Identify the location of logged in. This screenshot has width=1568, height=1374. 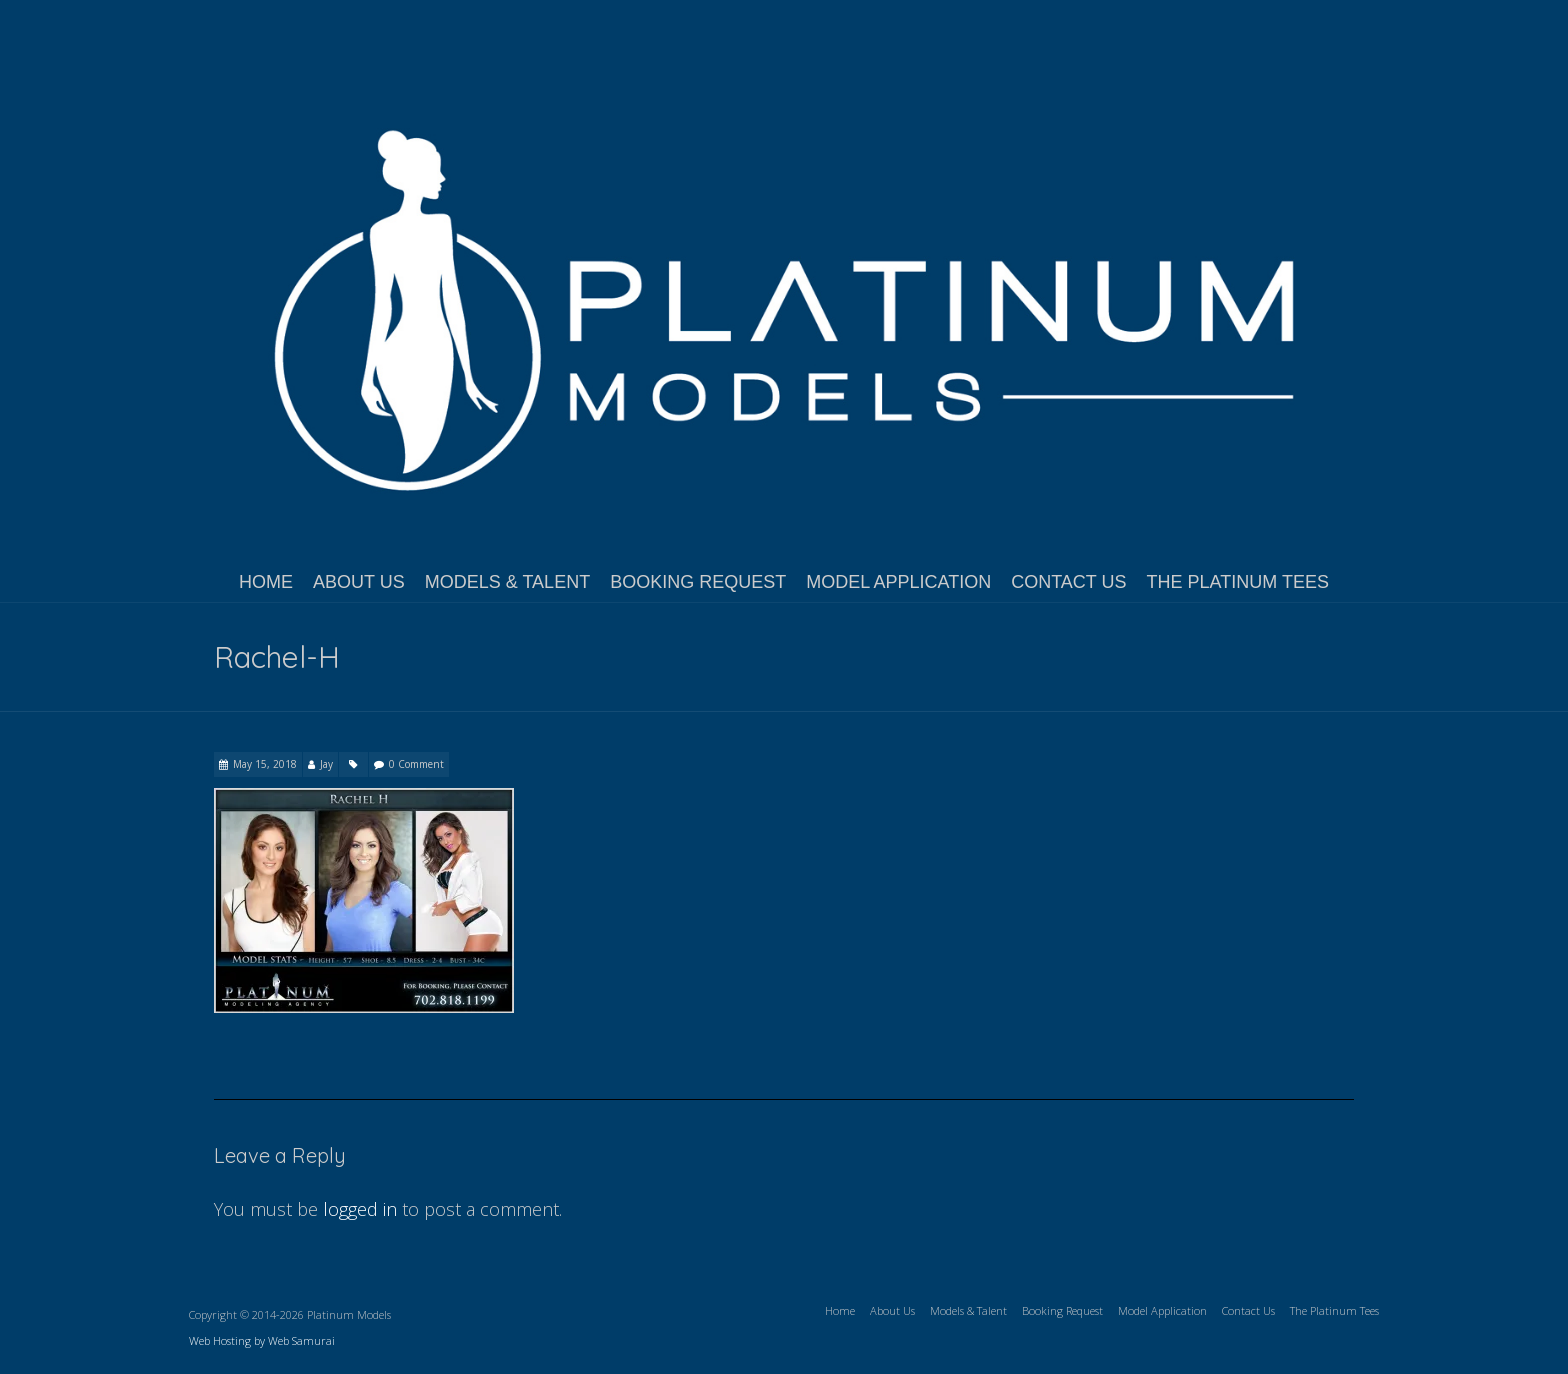
(360, 1209).